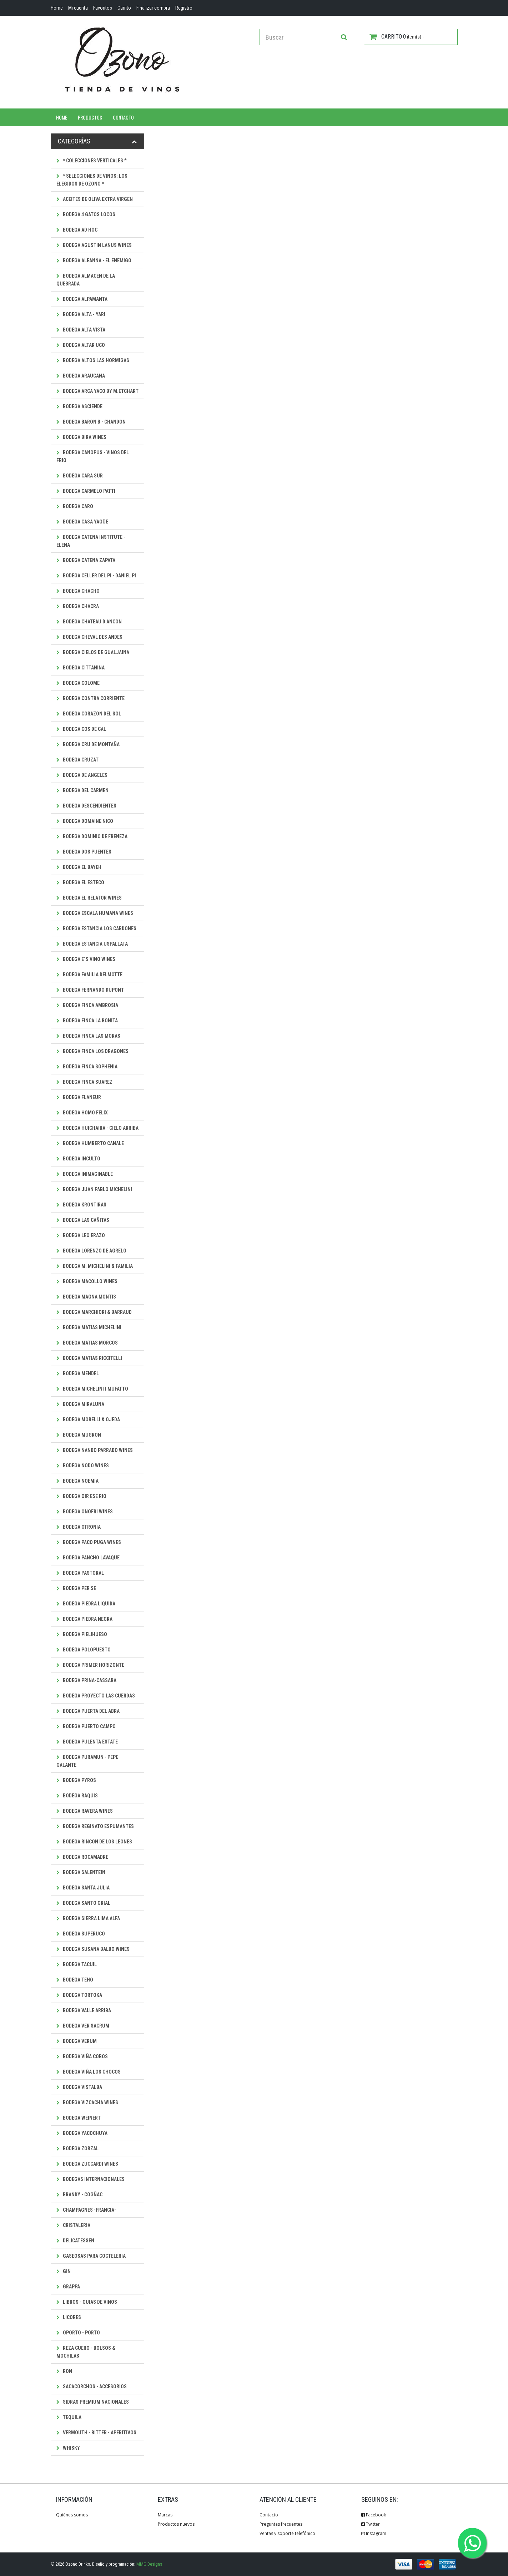 This screenshot has height=2576, width=508. I want to click on Bodega El Esteco, so click(80, 882).